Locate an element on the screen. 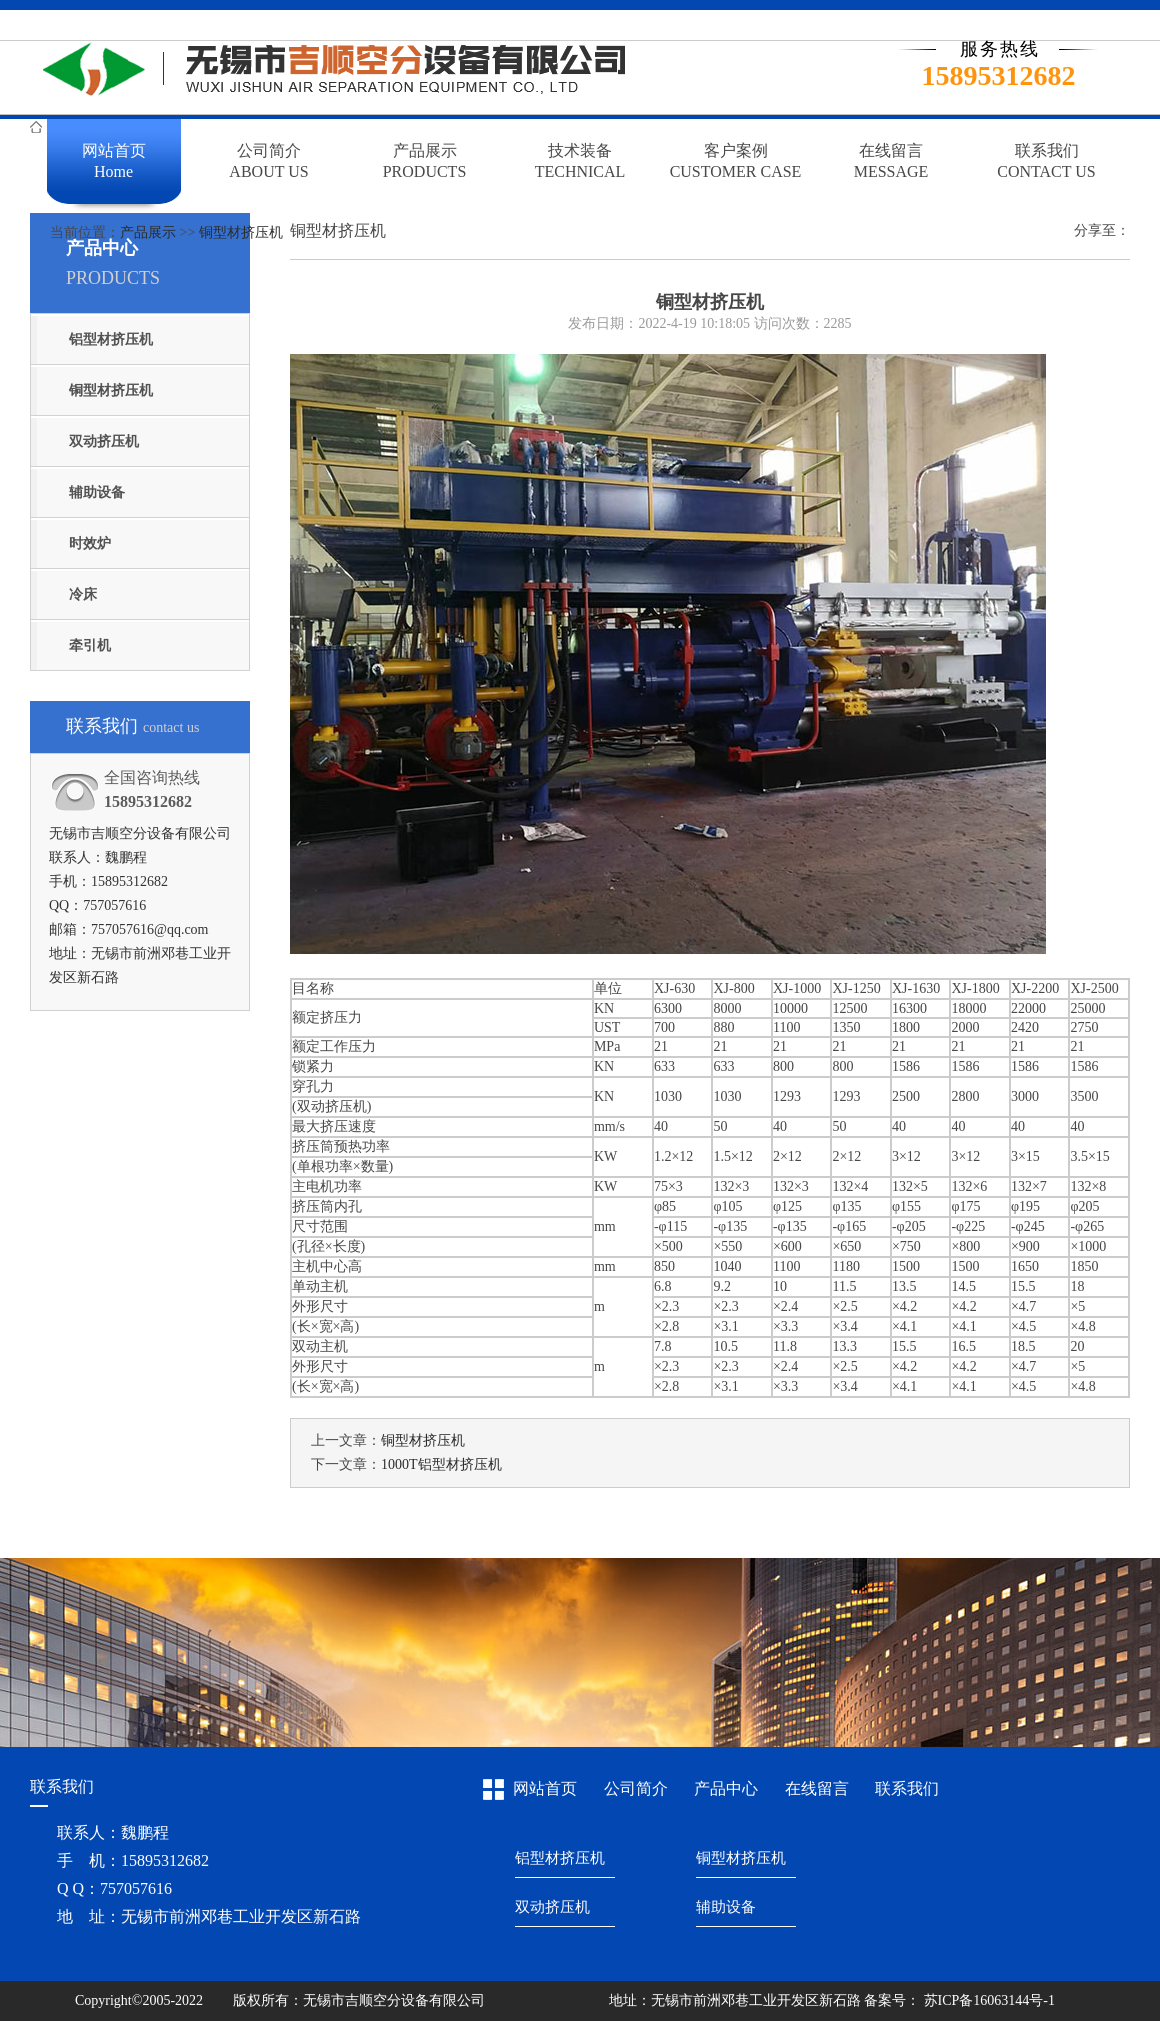 The image size is (1160, 2021). 网站首页 is located at coordinates (545, 1788).